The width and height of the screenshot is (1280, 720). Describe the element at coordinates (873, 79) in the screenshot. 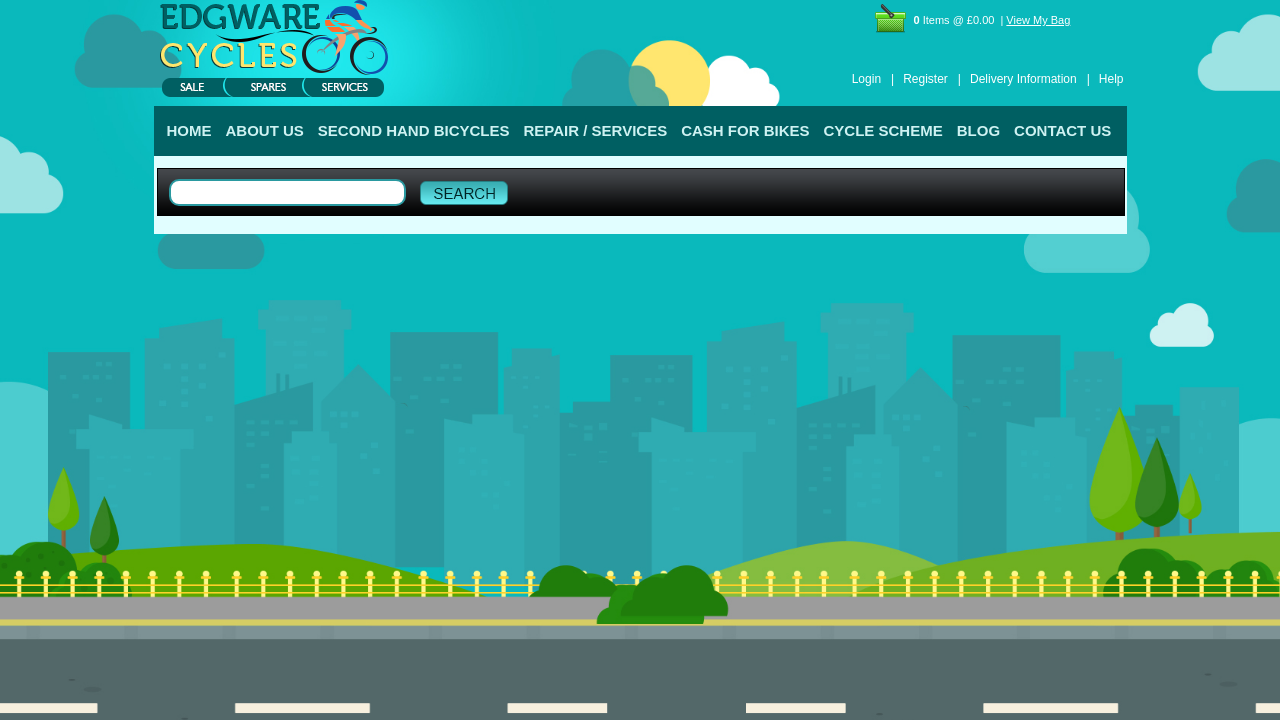

I see `Login |` at that location.